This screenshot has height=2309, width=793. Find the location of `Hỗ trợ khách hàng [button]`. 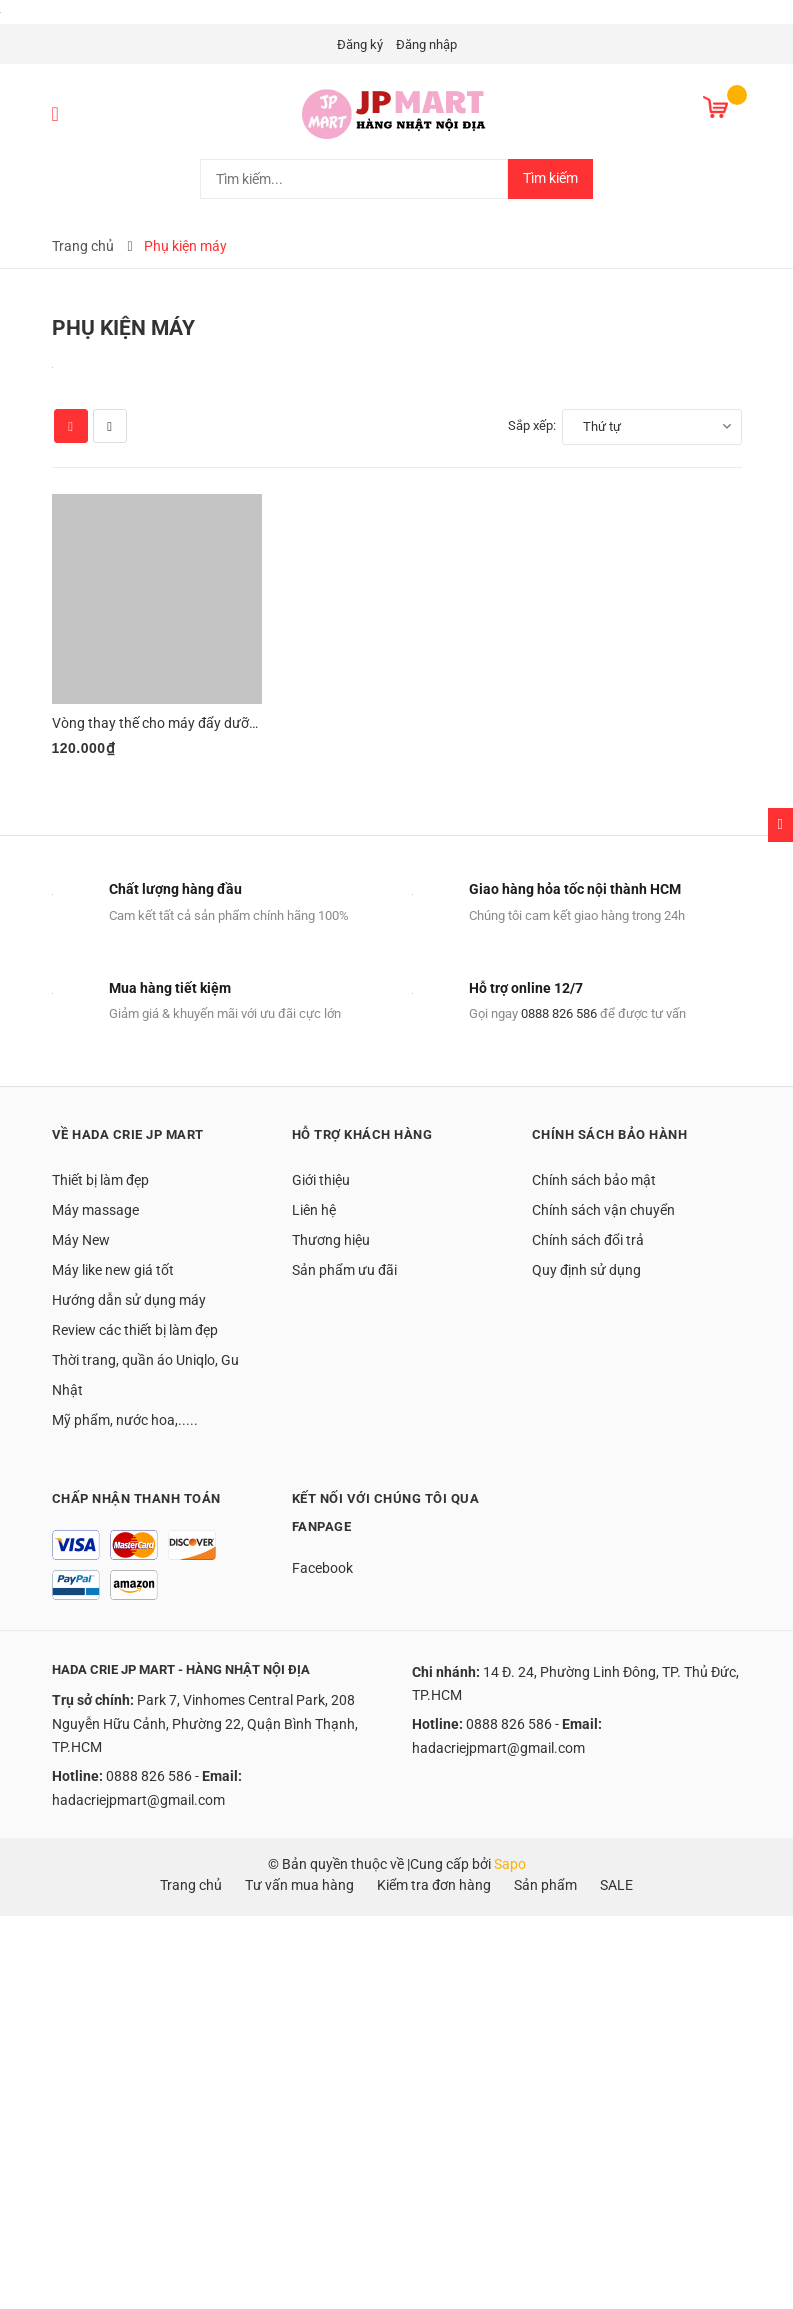

Hỗ trợ khách hàng [button] is located at coordinates (362, 1134).